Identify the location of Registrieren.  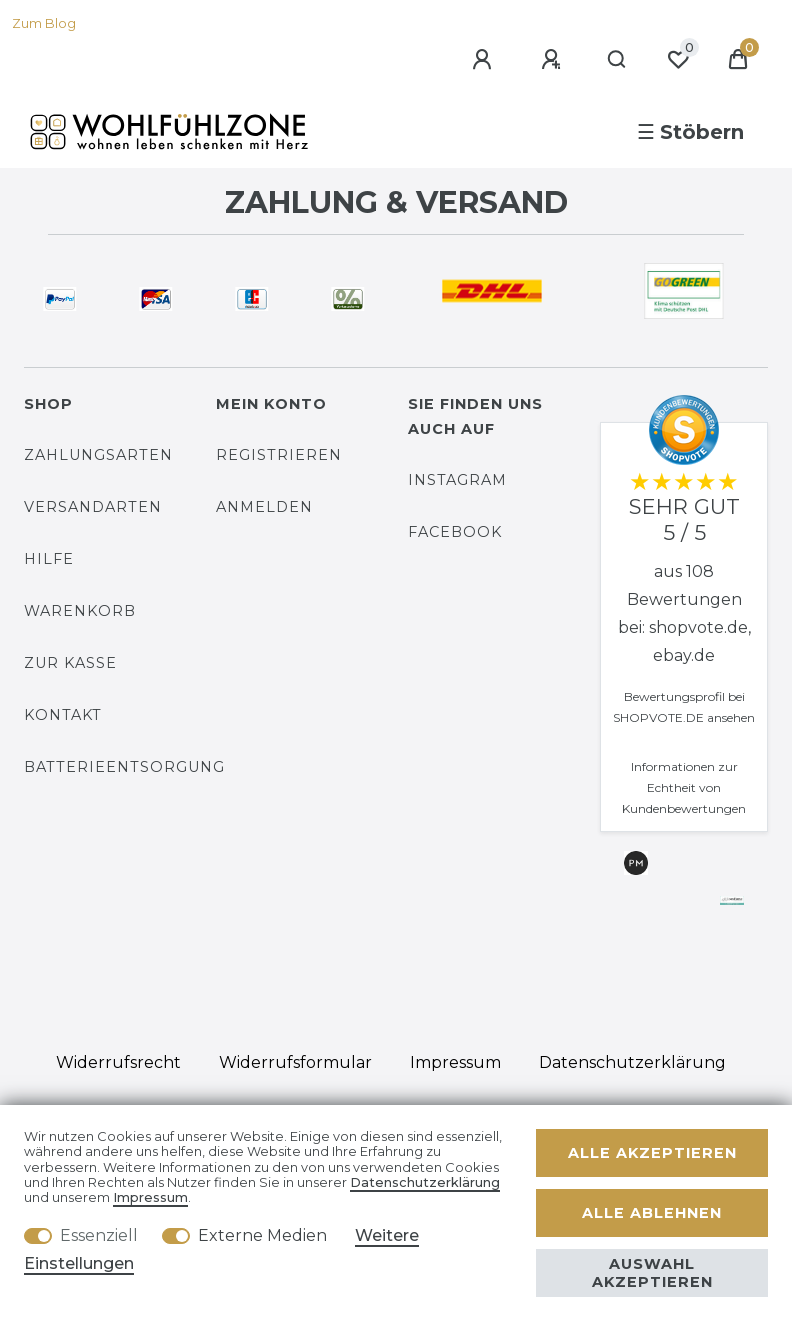
(279, 455).